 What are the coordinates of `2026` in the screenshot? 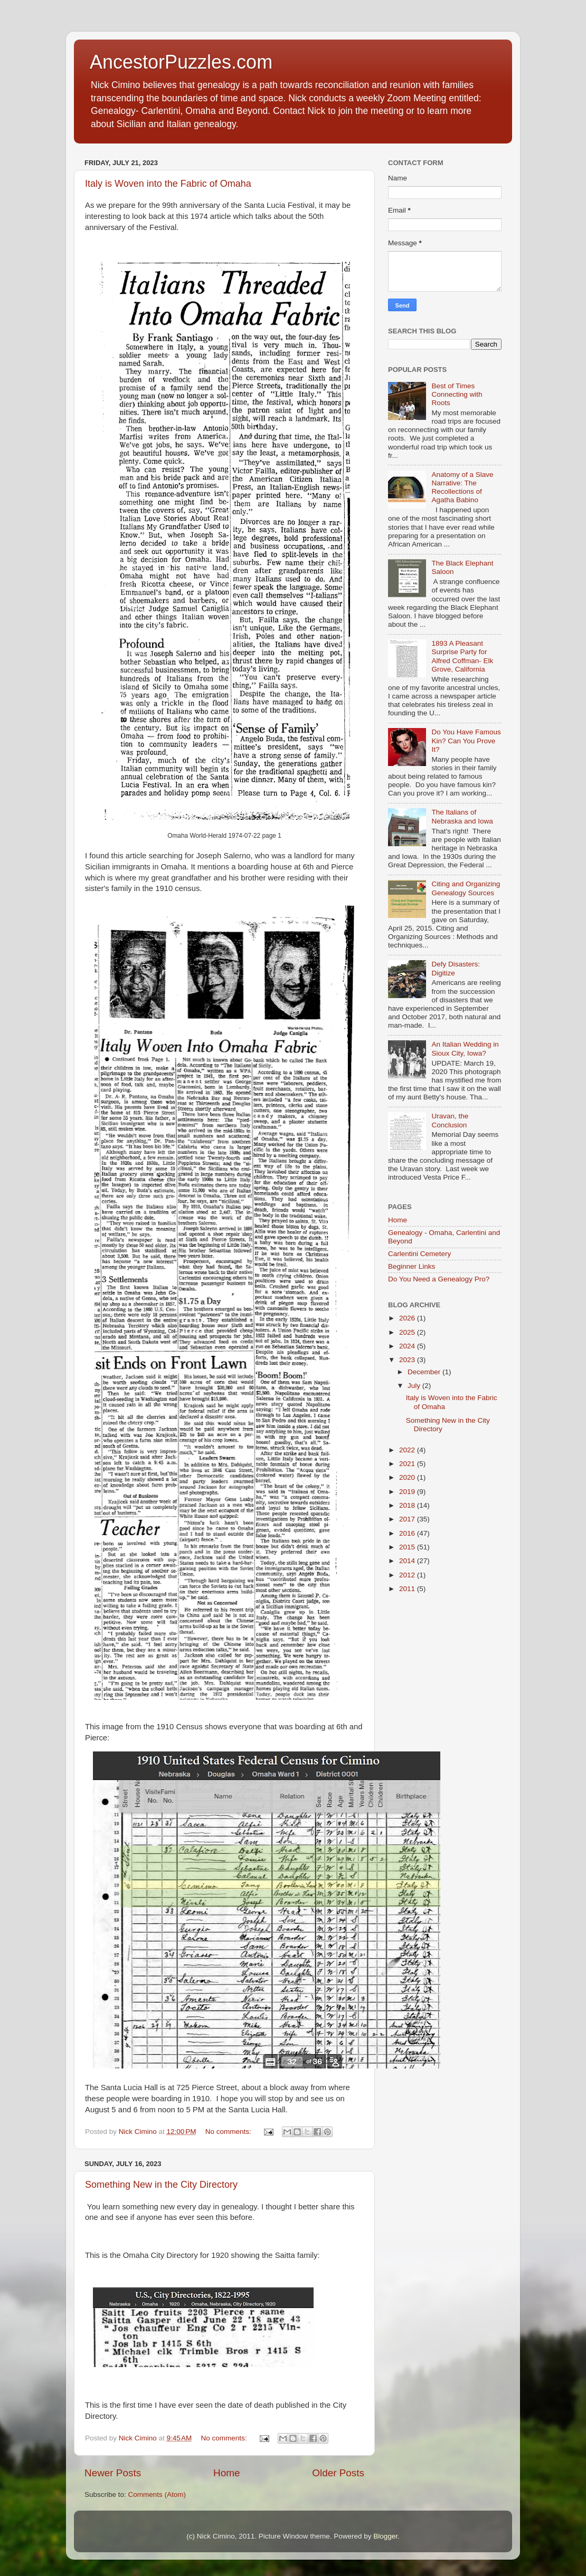 It's located at (408, 1318).